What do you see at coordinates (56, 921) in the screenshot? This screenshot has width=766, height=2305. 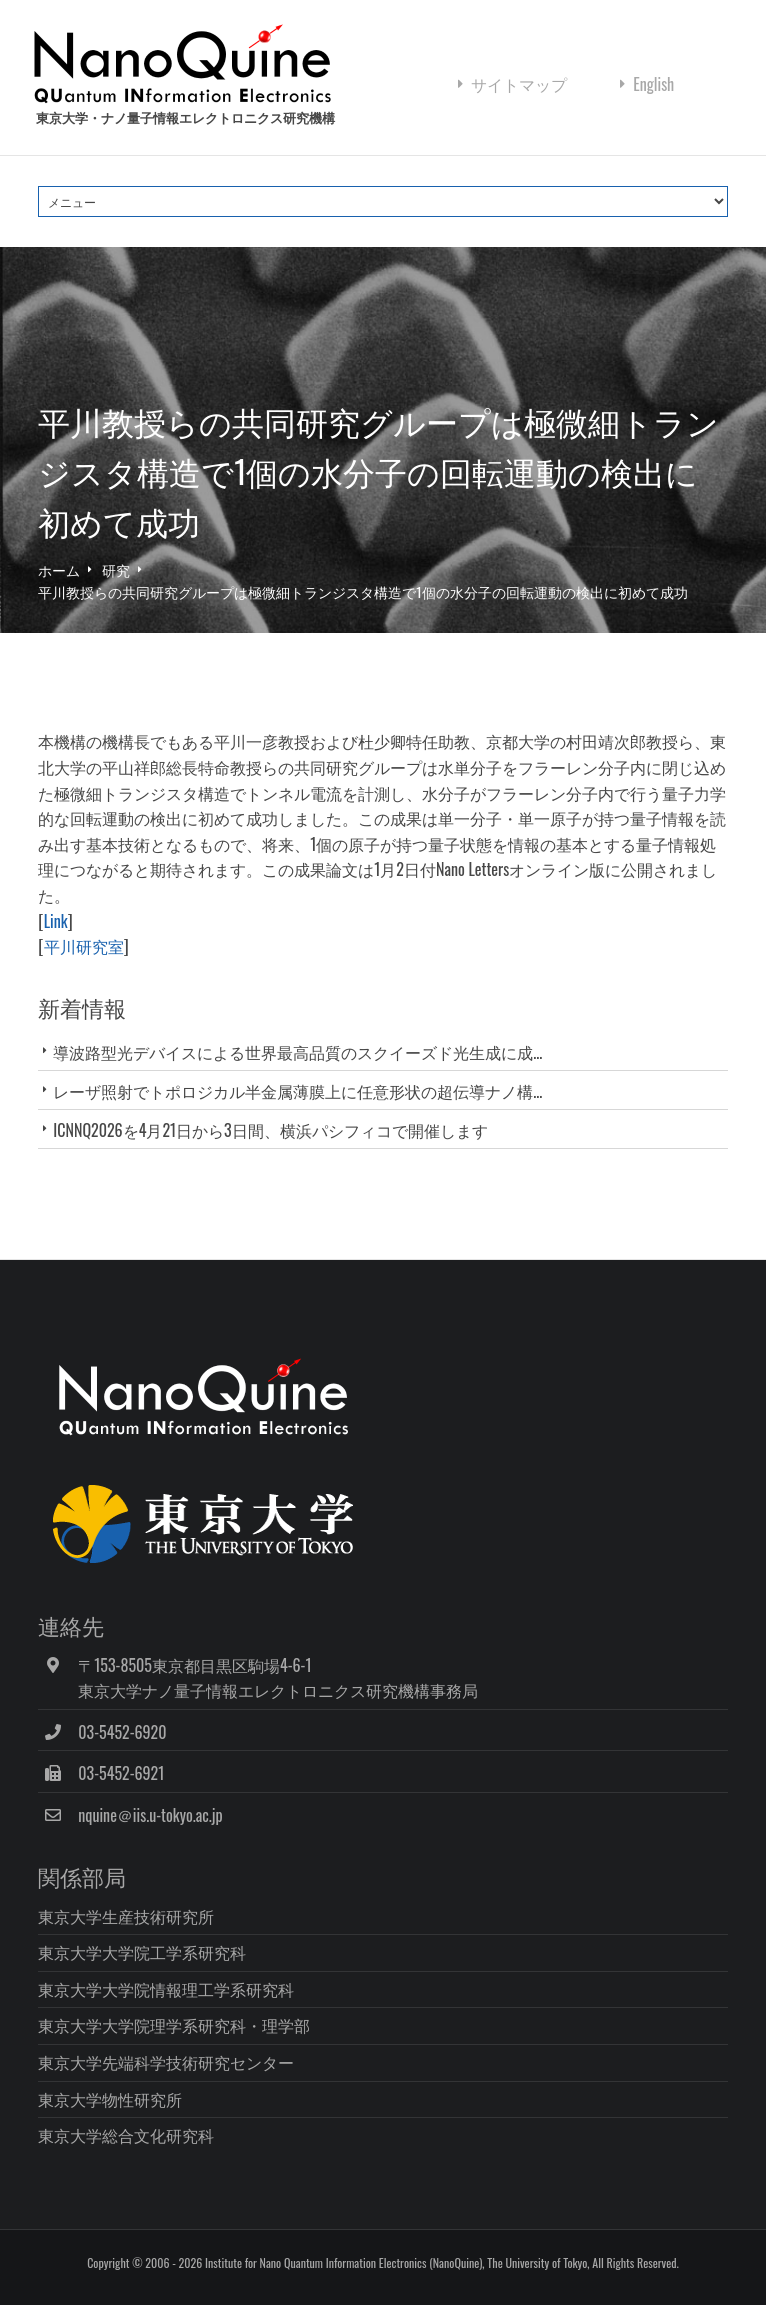 I see `Link` at bounding box center [56, 921].